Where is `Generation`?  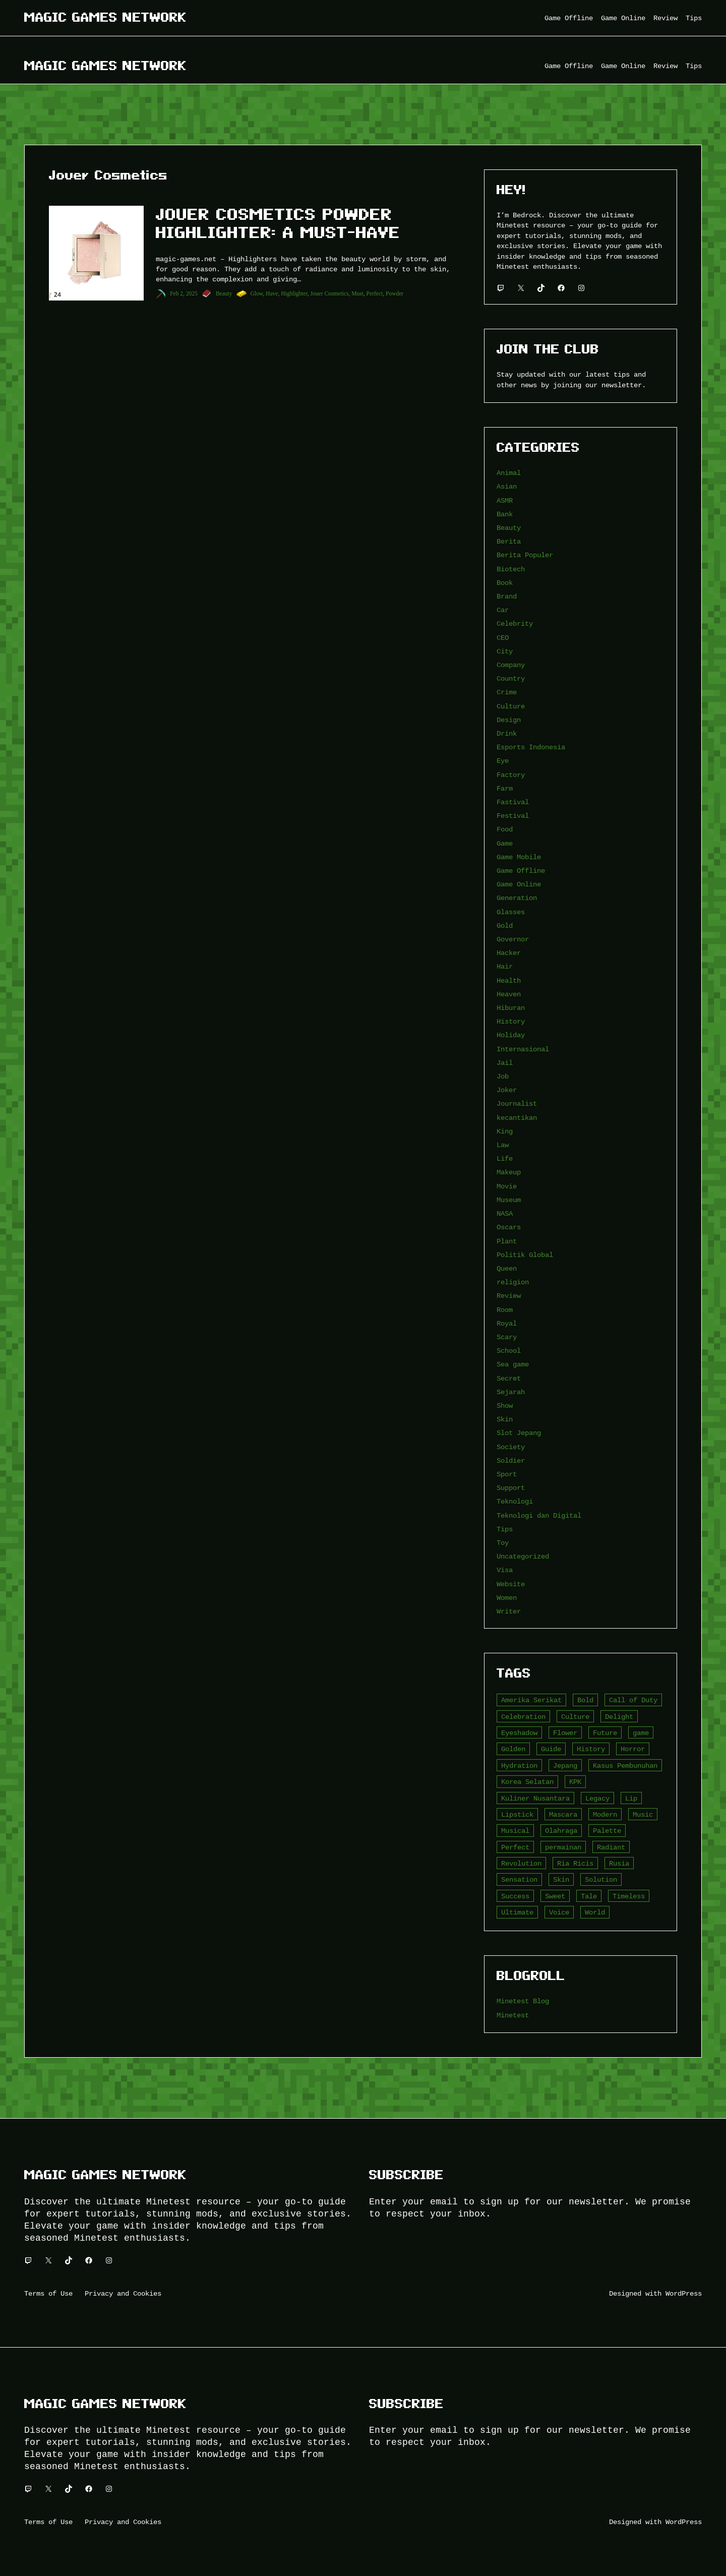 Generation is located at coordinates (517, 897).